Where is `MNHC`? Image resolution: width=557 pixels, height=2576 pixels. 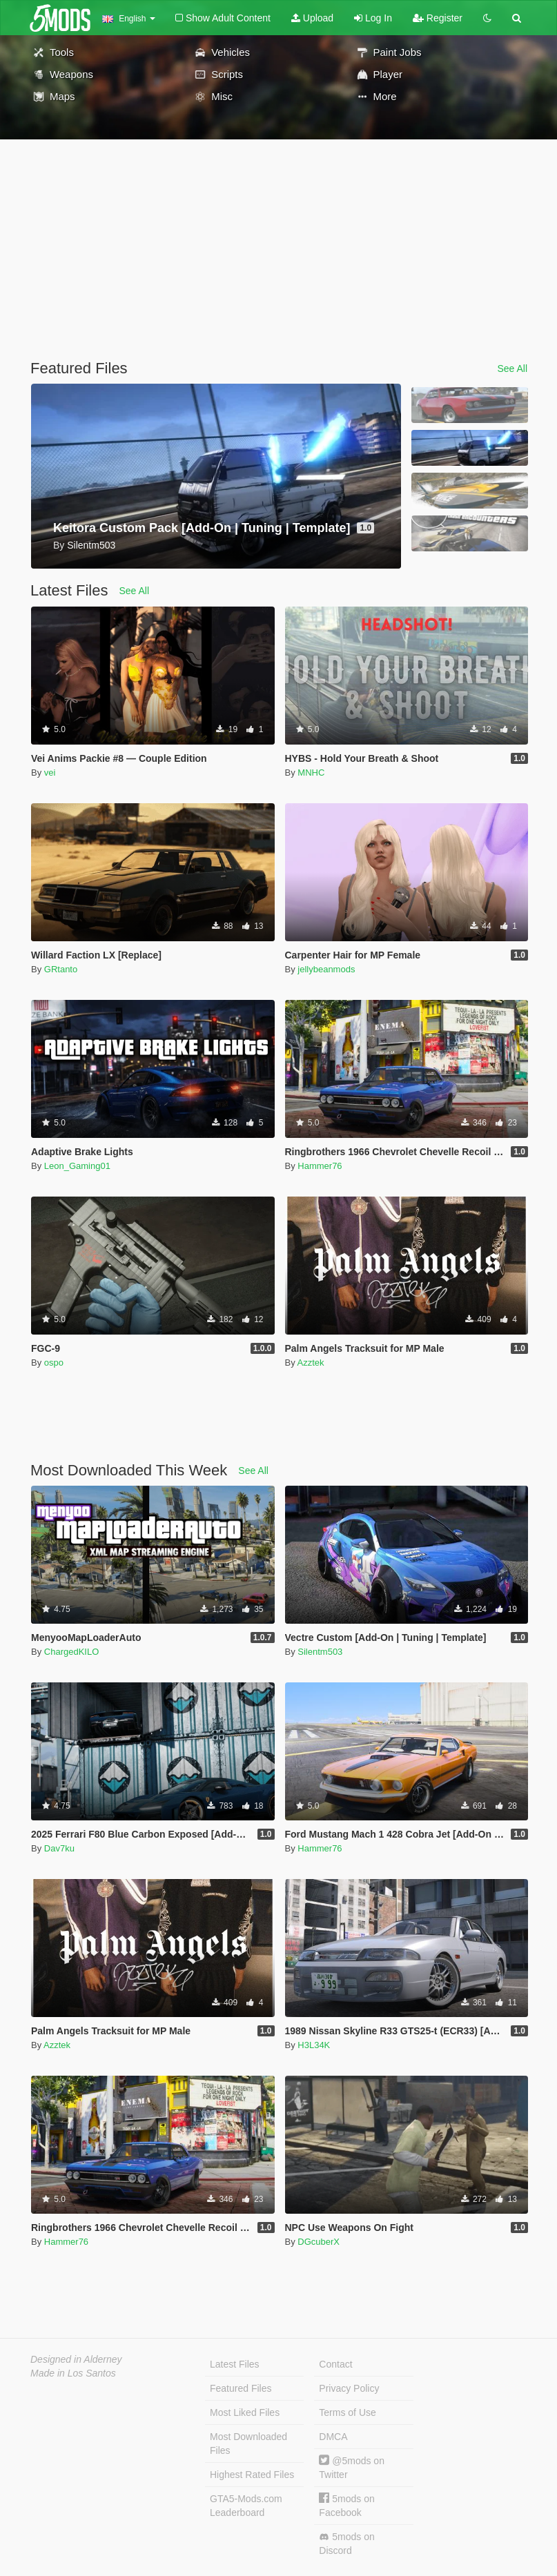
MNHC is located at coordinates (310, 772).